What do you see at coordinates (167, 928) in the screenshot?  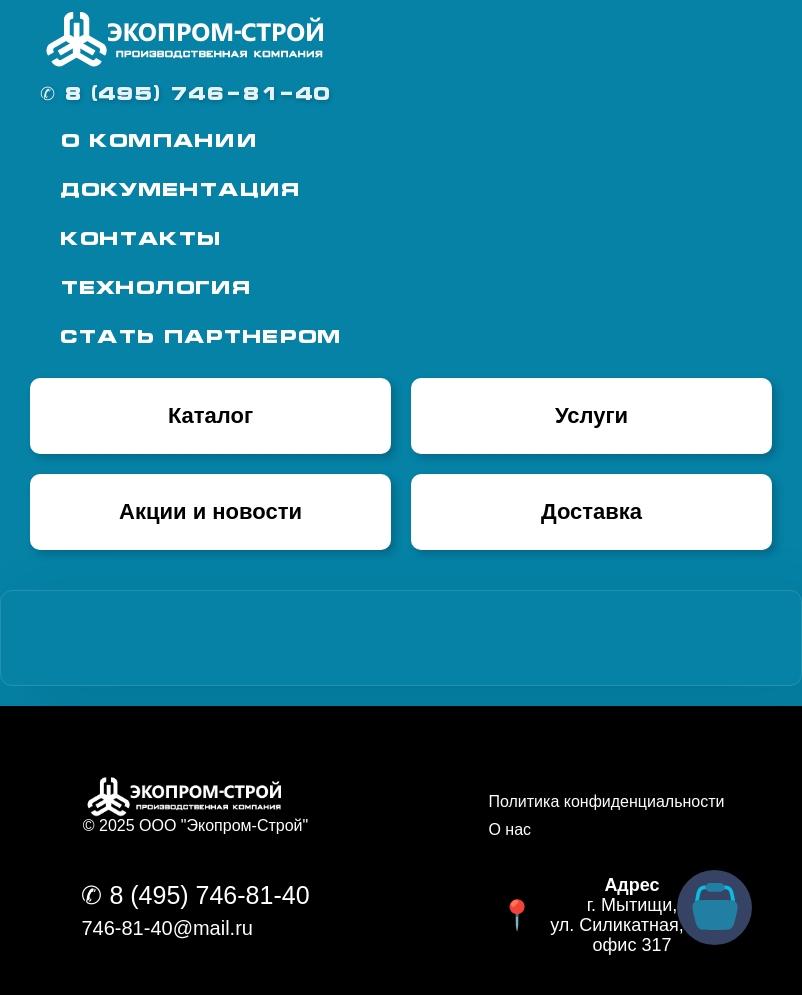 I see `746-81-40@mail.ru` at bounding box center [167, 928].